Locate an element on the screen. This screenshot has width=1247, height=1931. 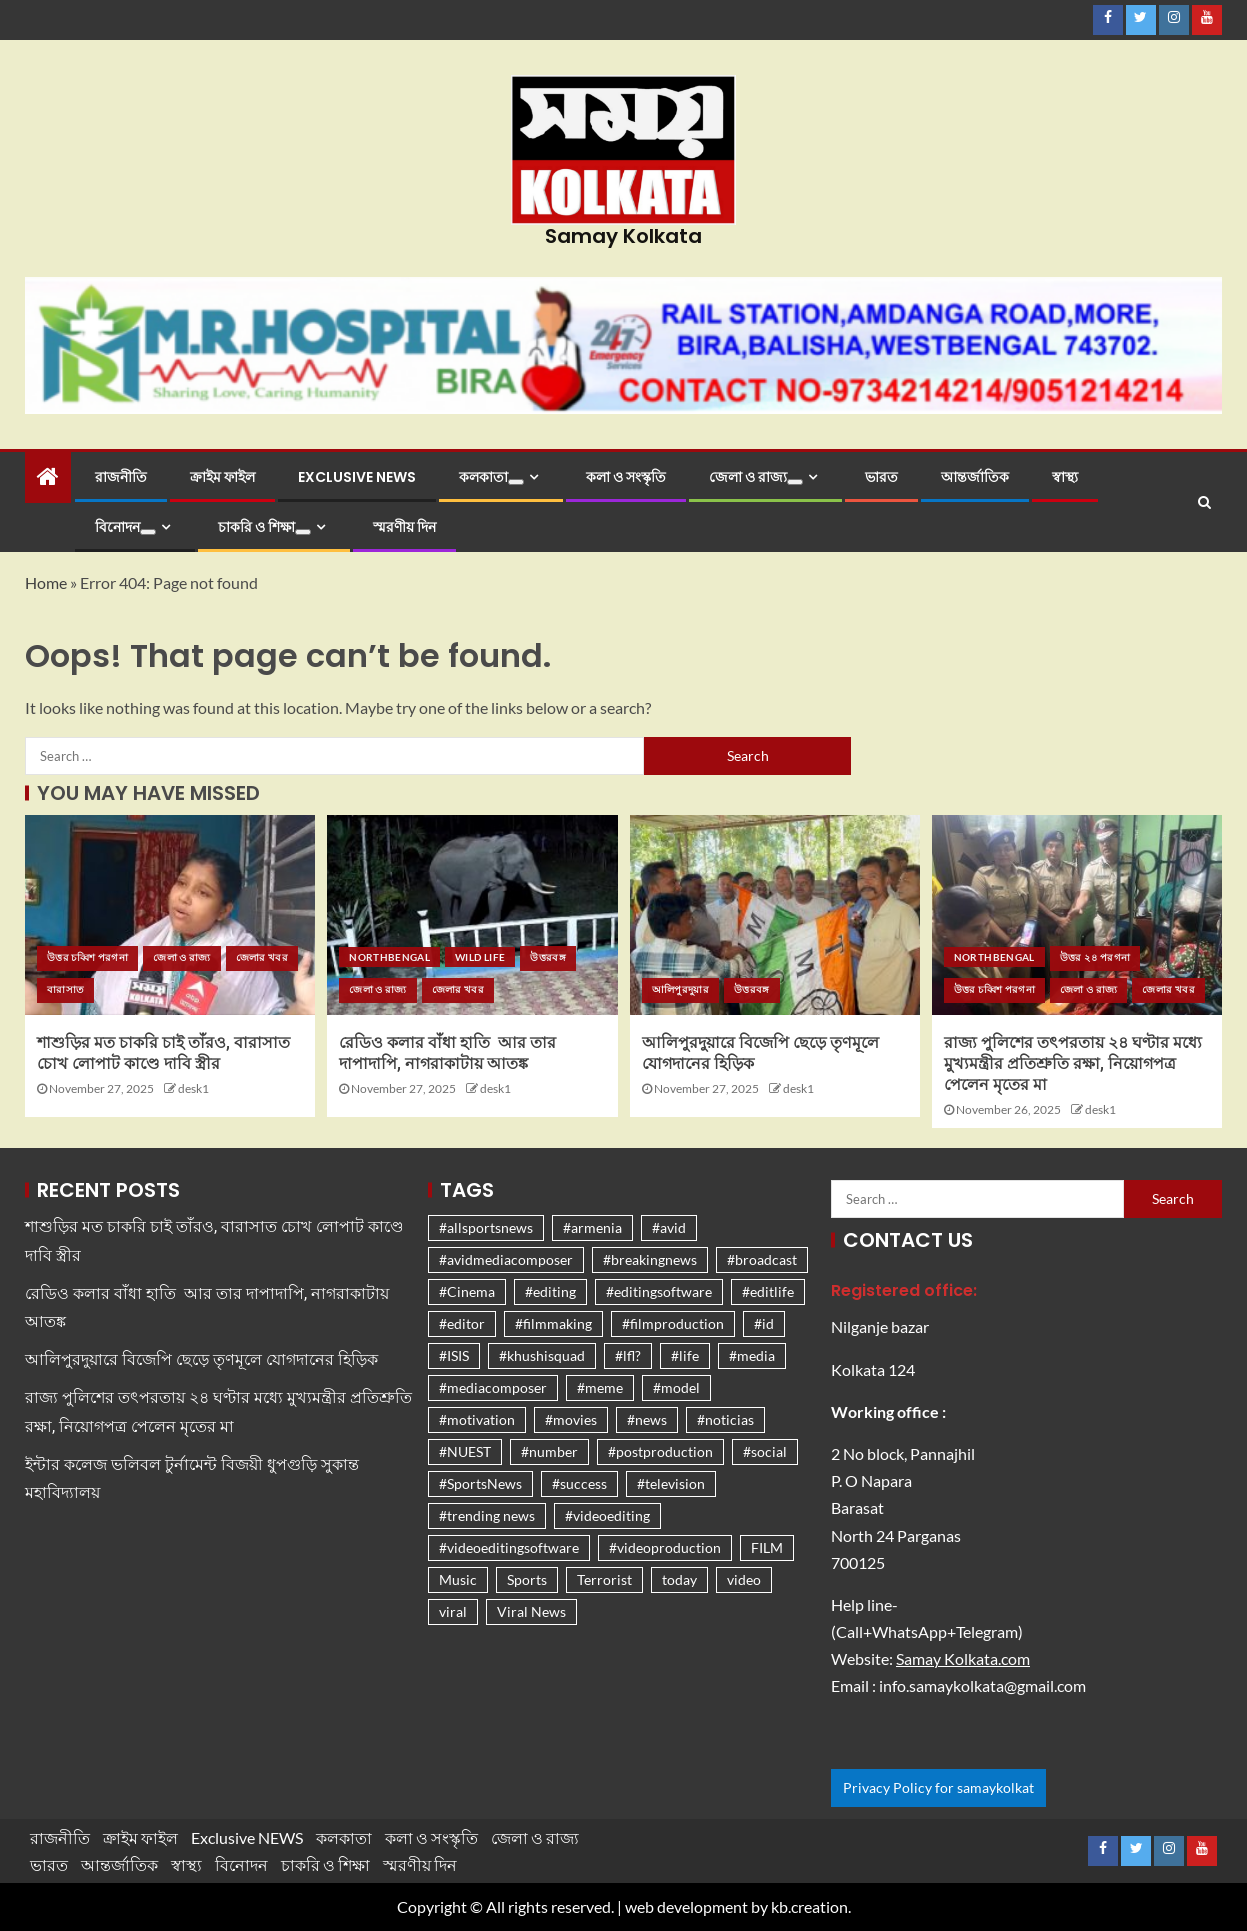
উত্তরবঙ্গ is located at coordinates (548, 957).